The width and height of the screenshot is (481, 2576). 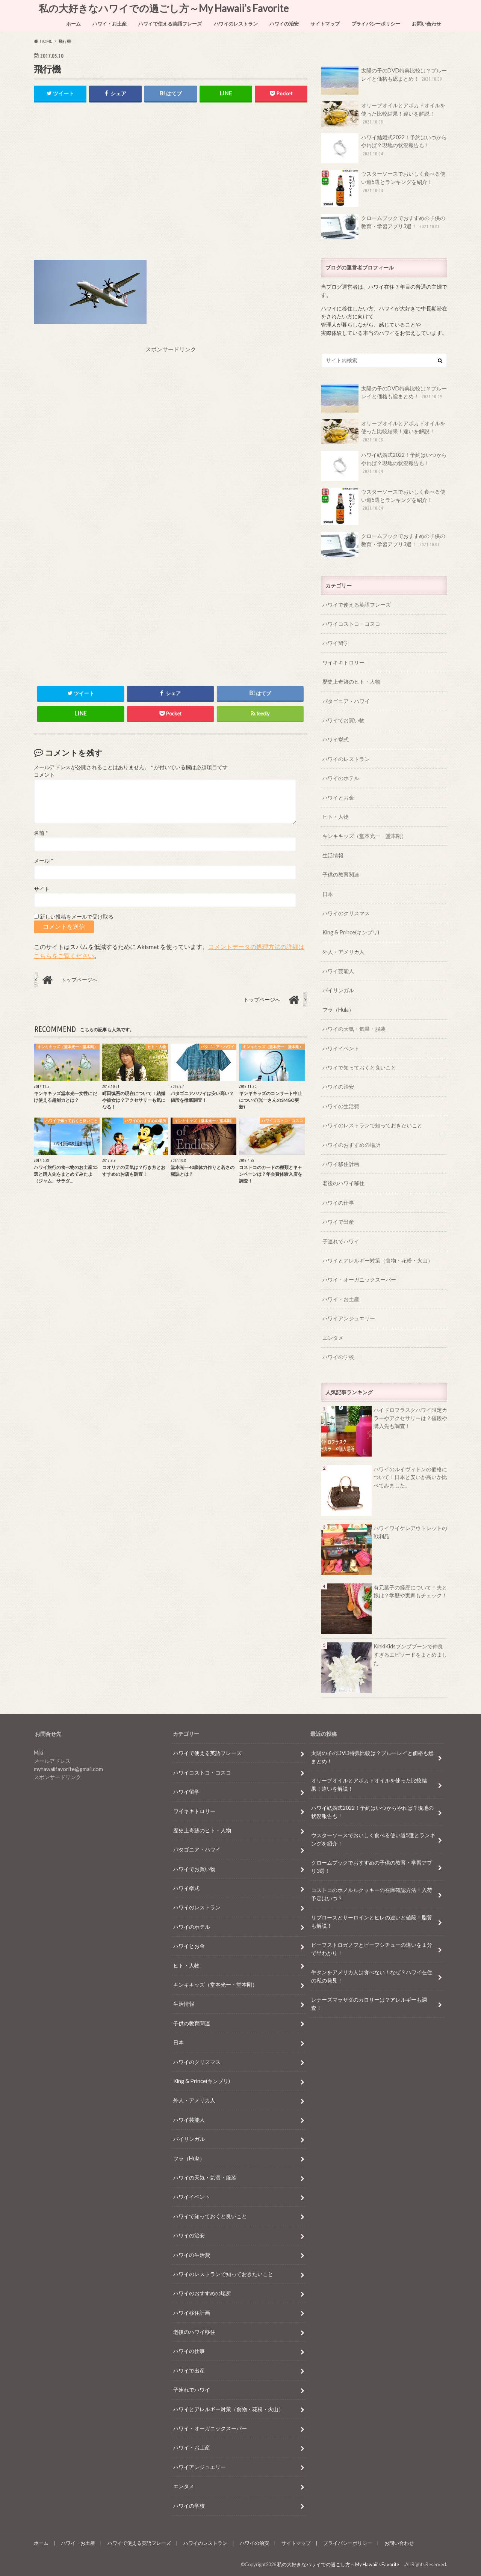 What do you see at coordinates (325, 24) in the screenshot?
I see `サイトマップ` at bounding box center [325, 24].